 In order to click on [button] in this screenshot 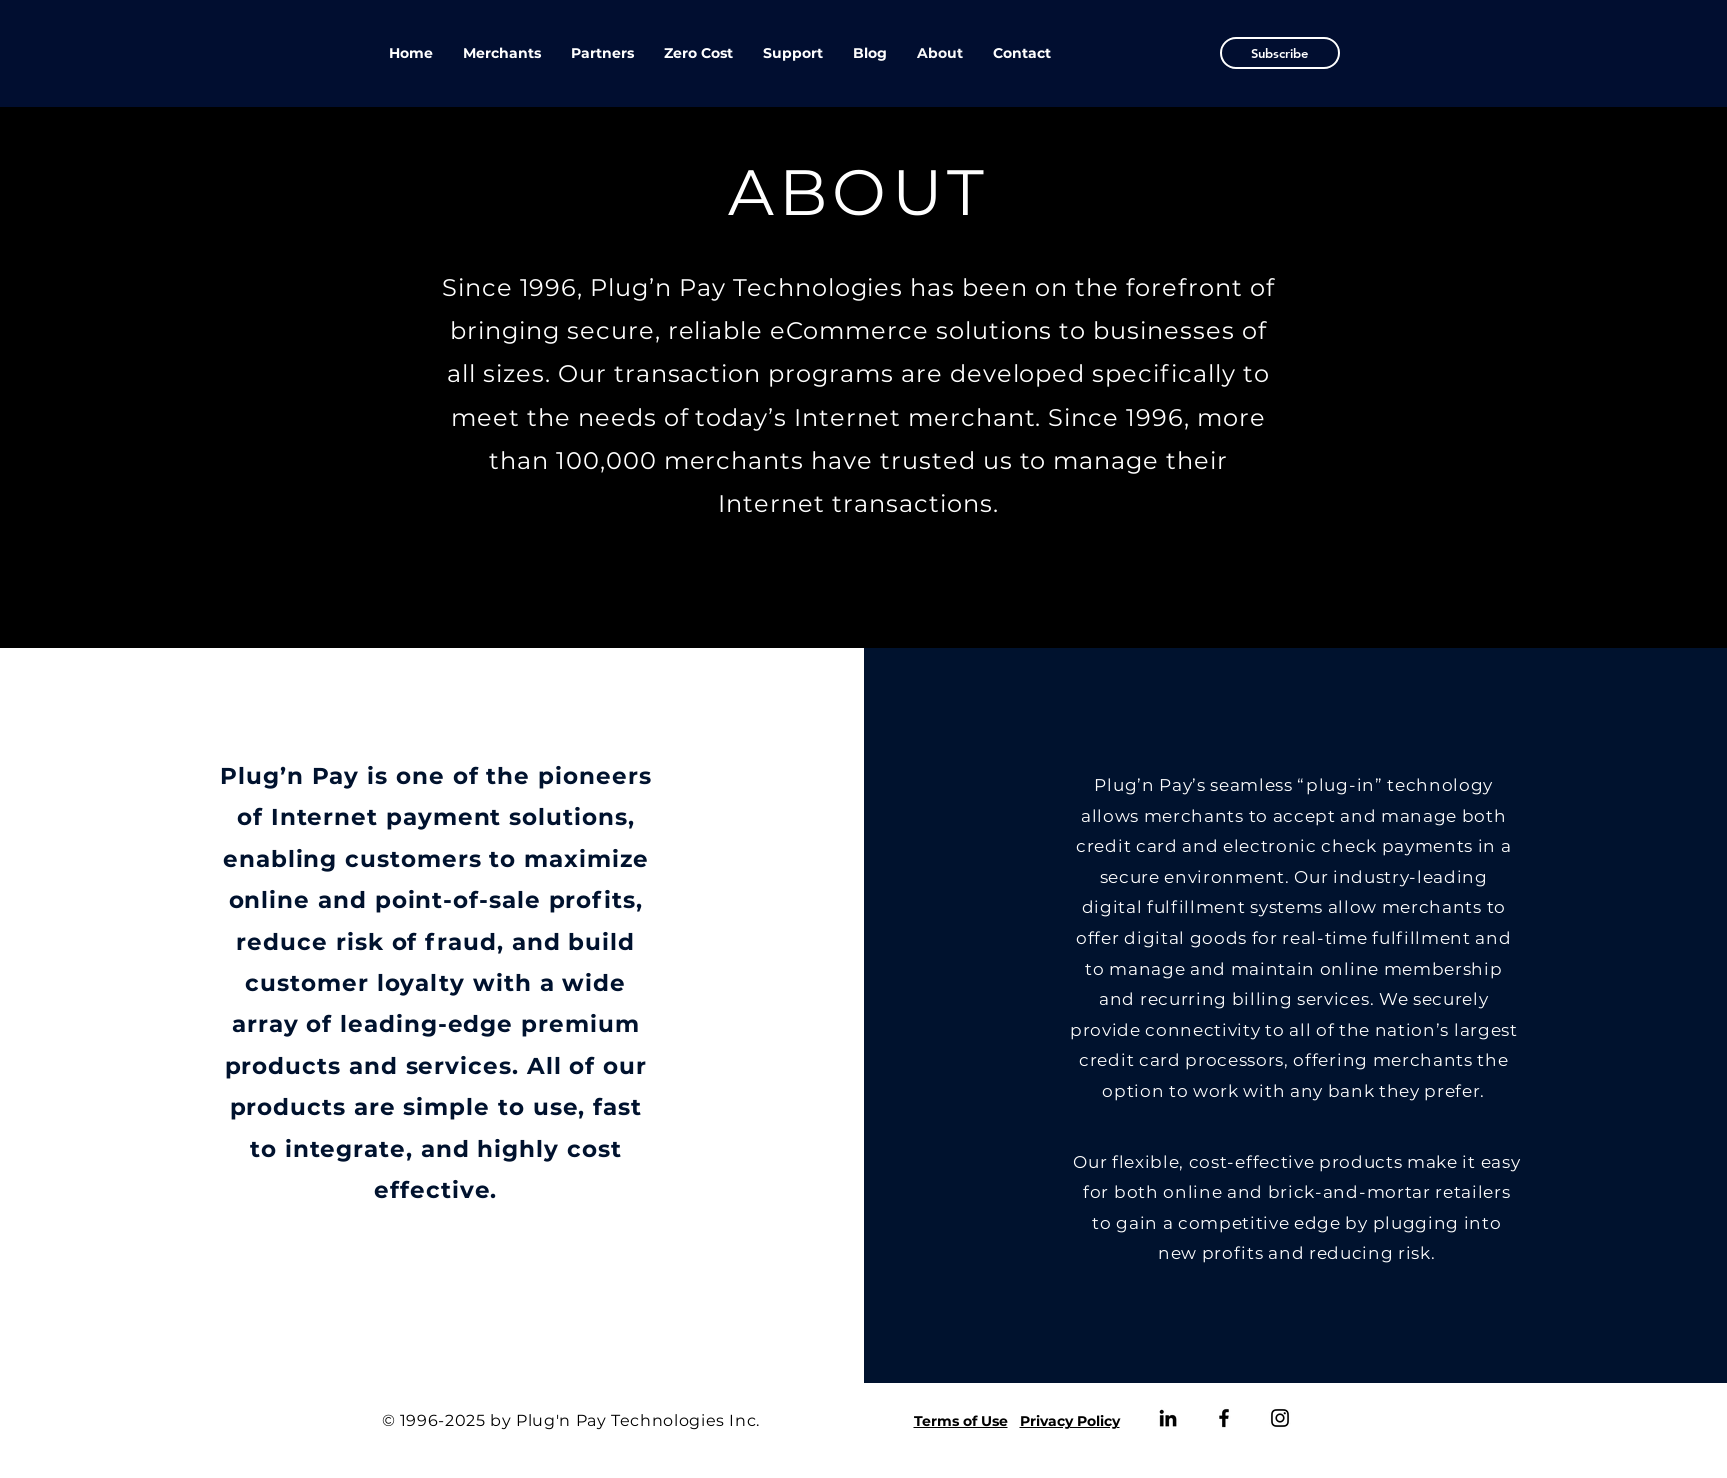, I will do `click(1280, 53)`.